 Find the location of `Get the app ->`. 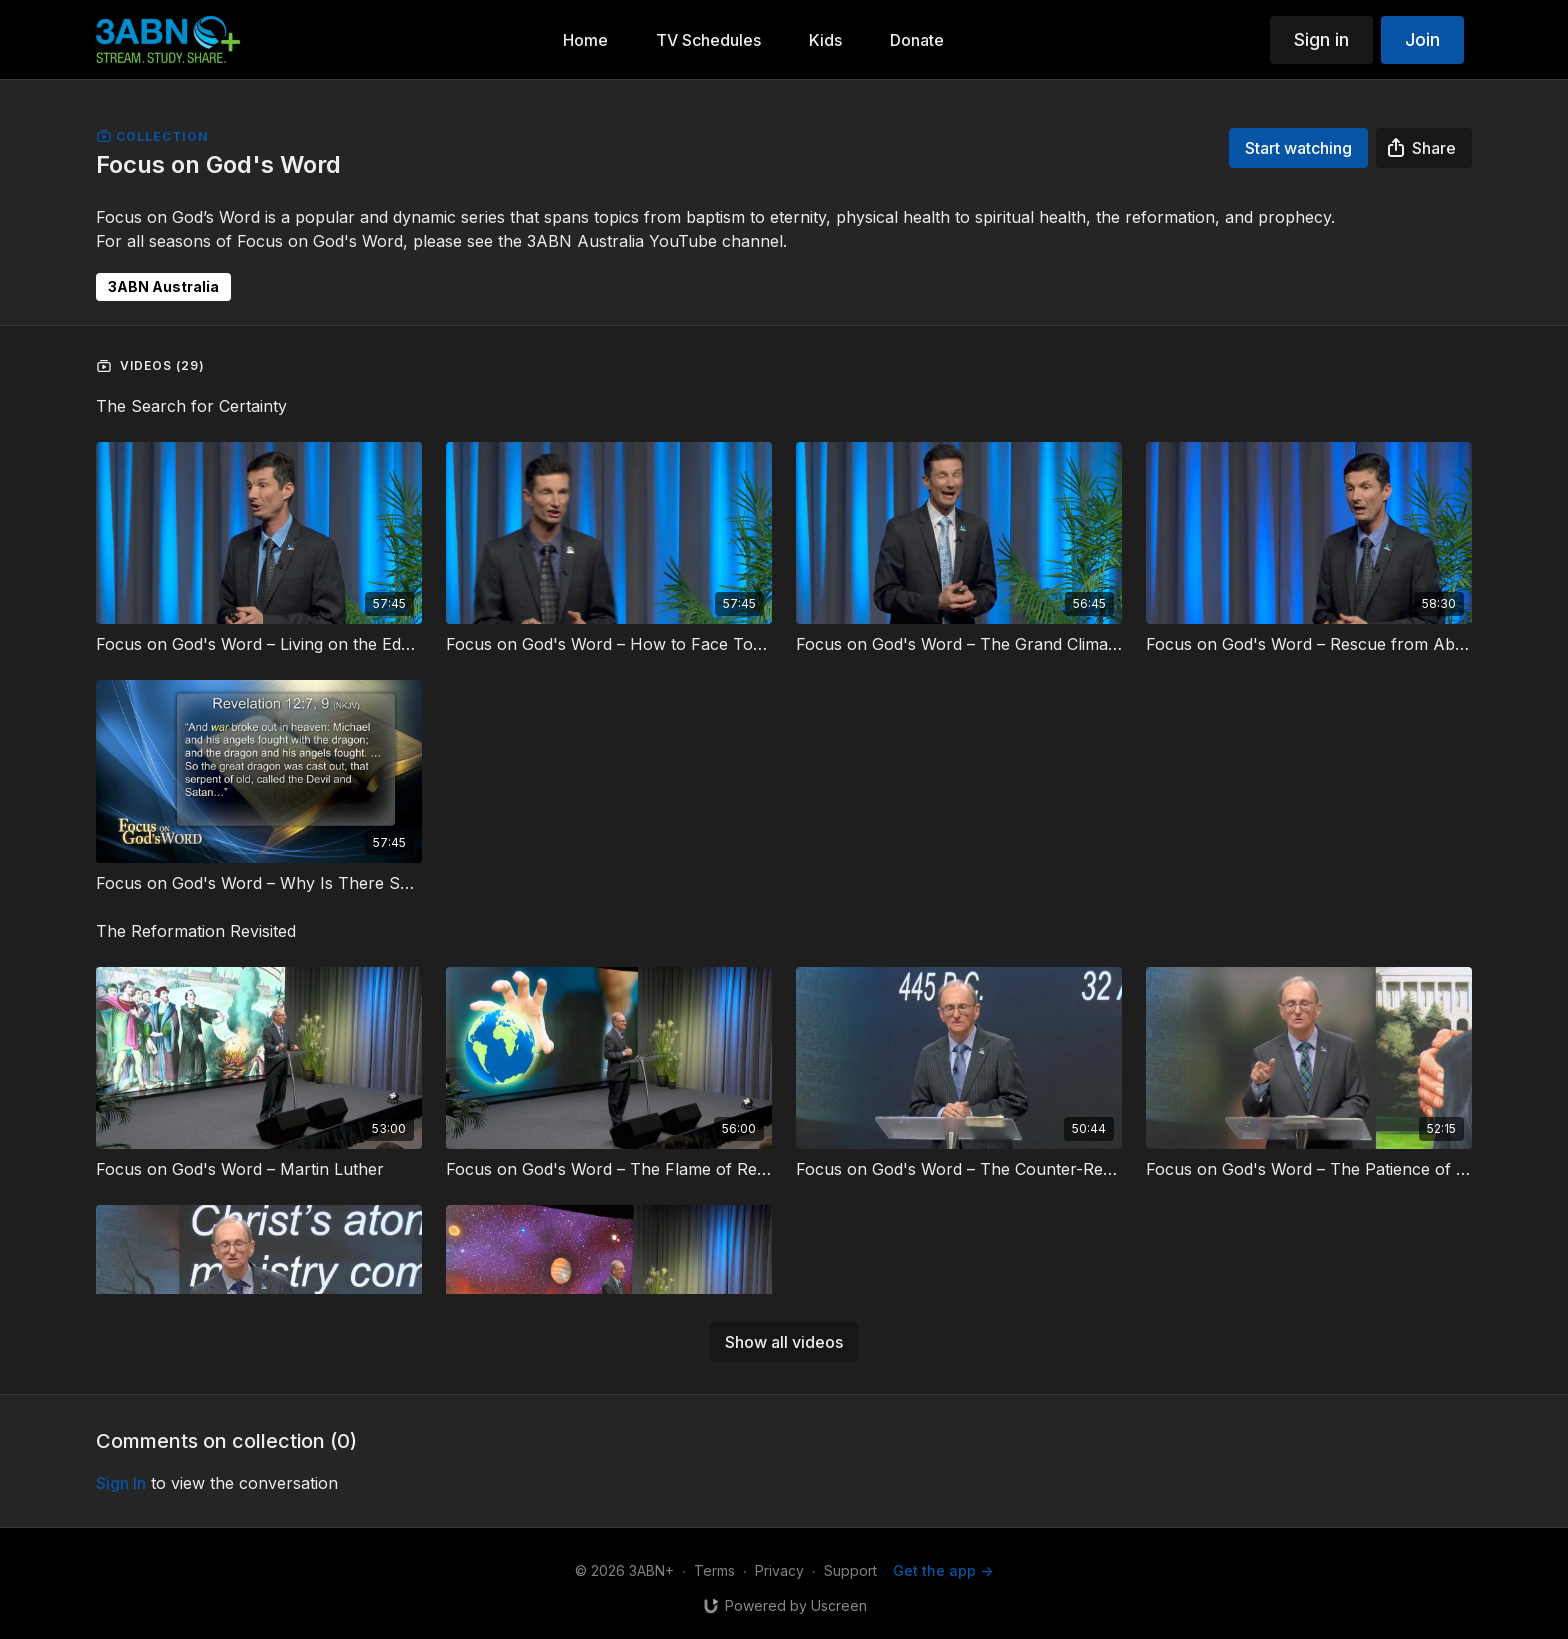

Get the app -> is located at coordinates (943, 1570).